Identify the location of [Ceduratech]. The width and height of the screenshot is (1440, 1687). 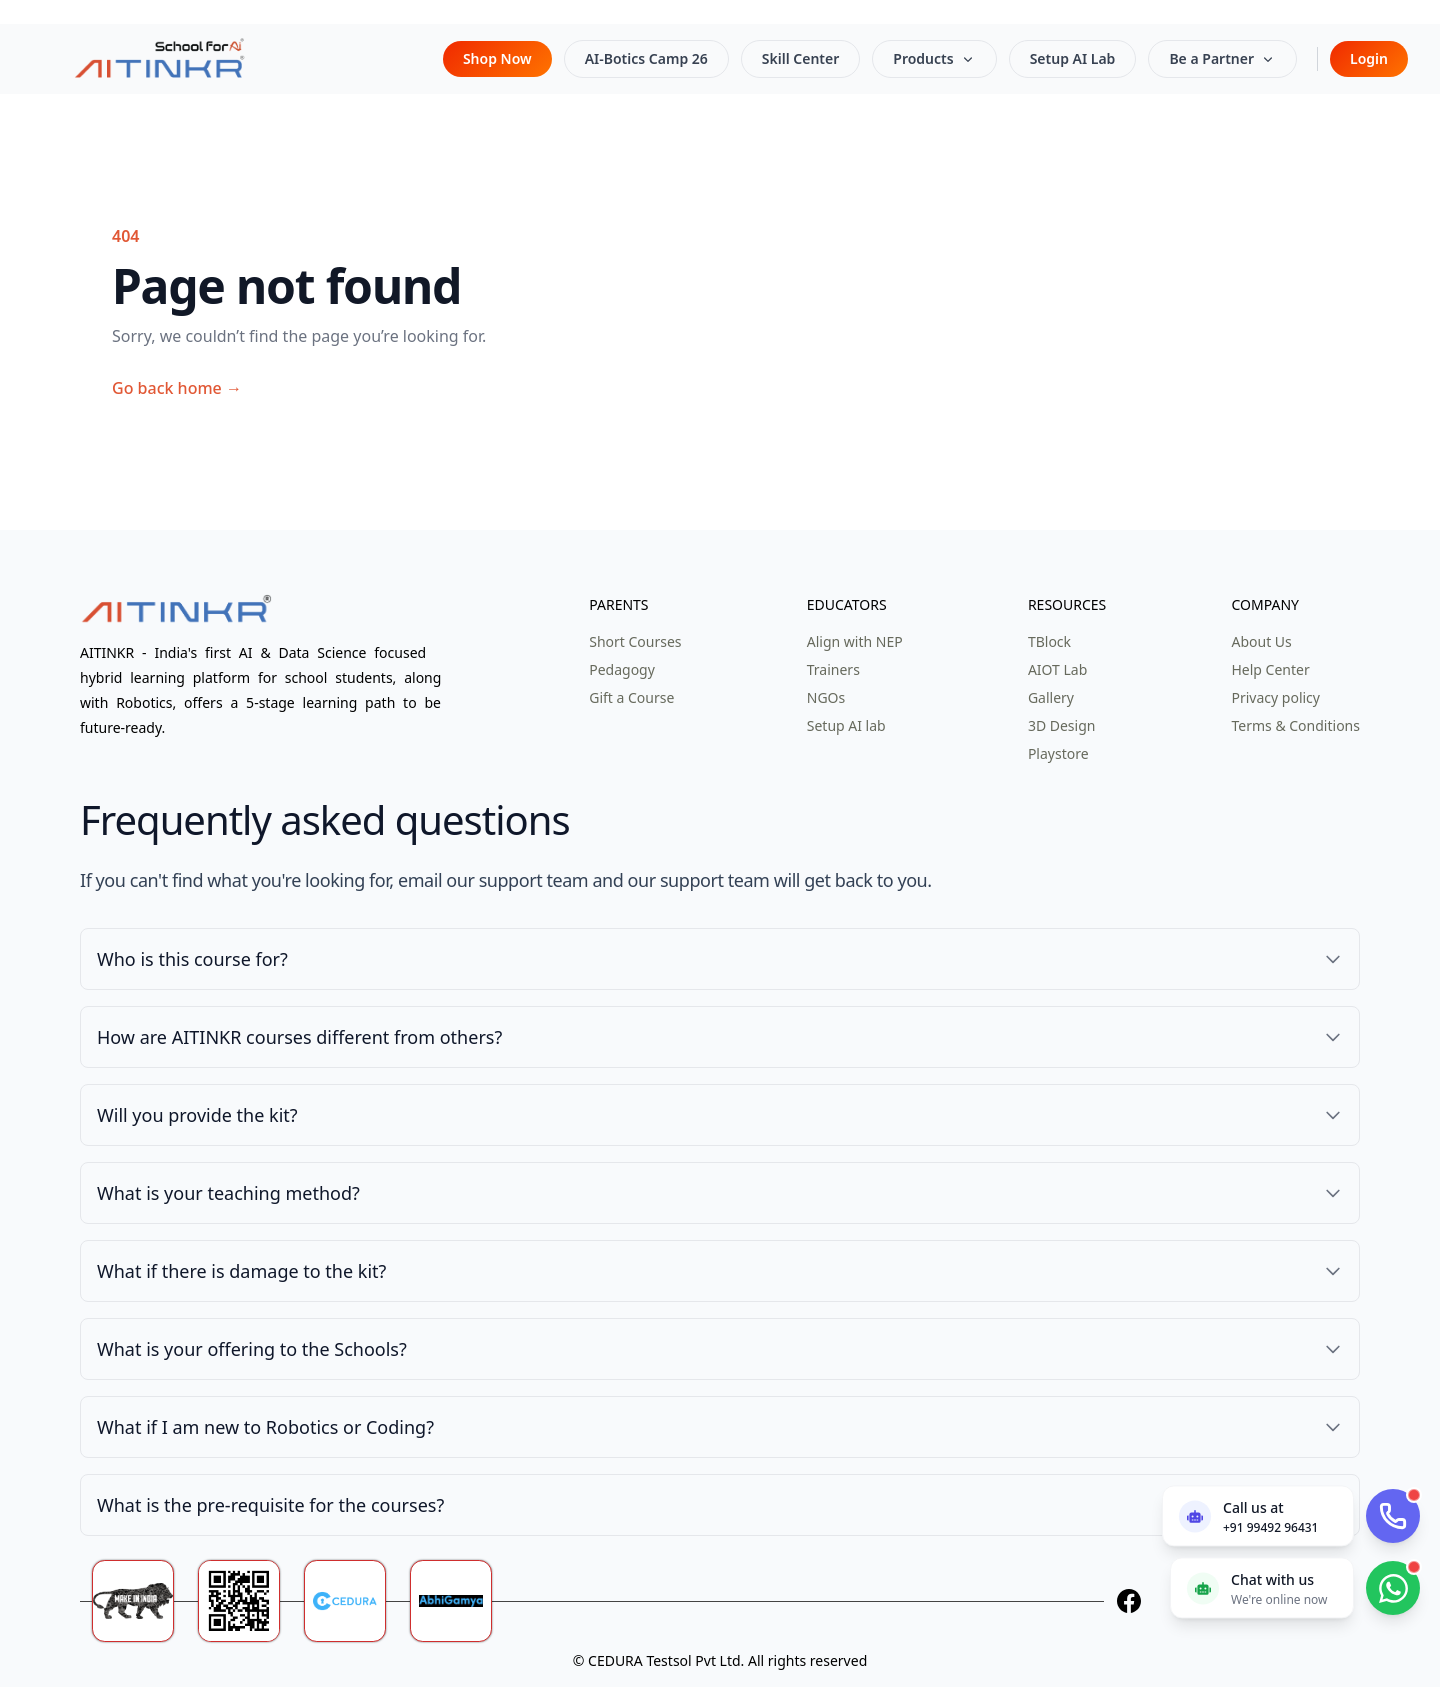
(357, 1601).